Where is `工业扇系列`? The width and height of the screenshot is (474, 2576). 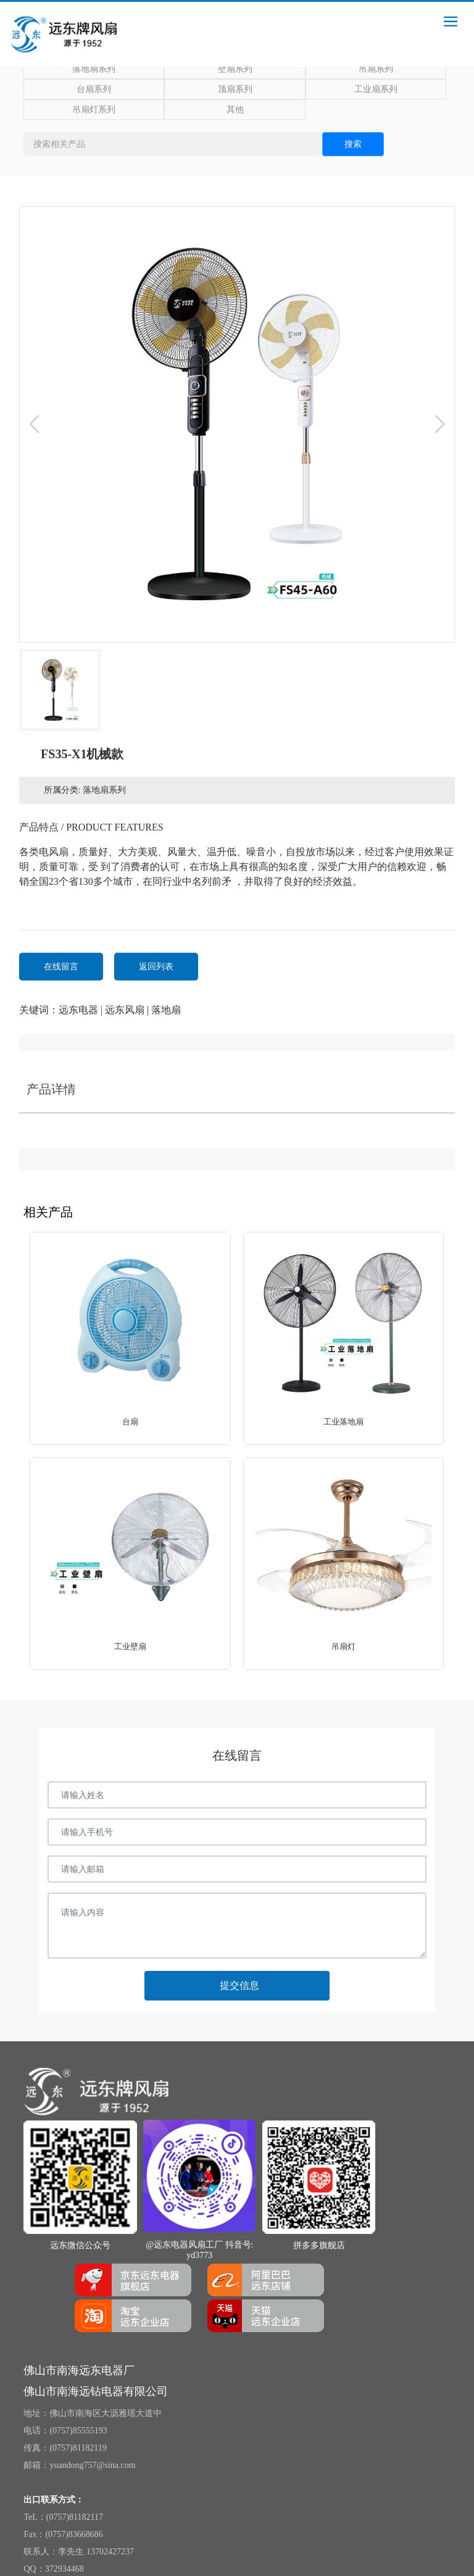
工业扇系列 is located at coordinates (375, 89).